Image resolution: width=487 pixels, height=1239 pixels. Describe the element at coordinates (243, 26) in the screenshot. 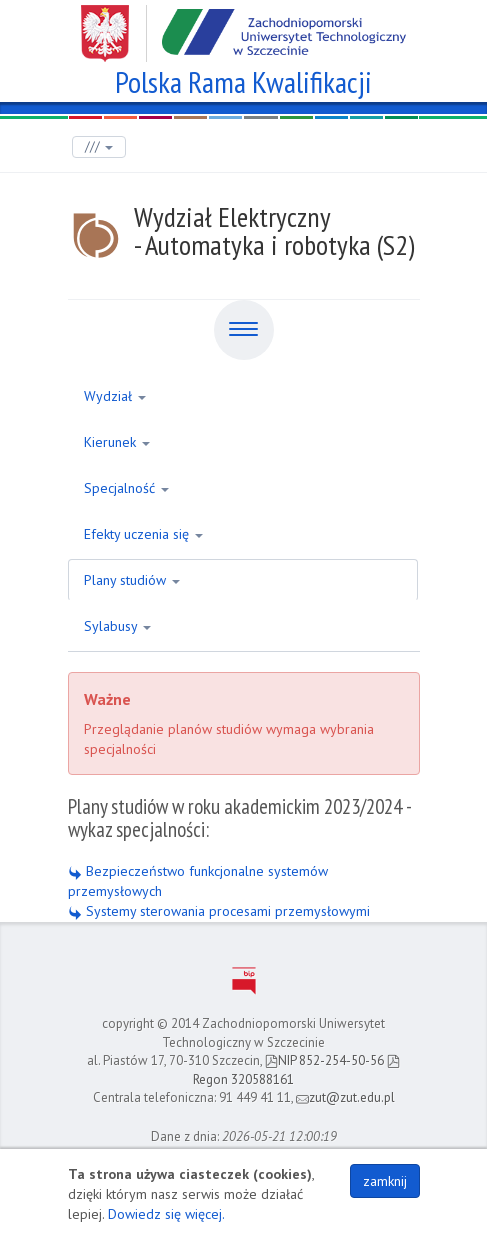

I see `Zachodniopomorski Uniwersytet Technologiczny w Szczecinie` at that location.